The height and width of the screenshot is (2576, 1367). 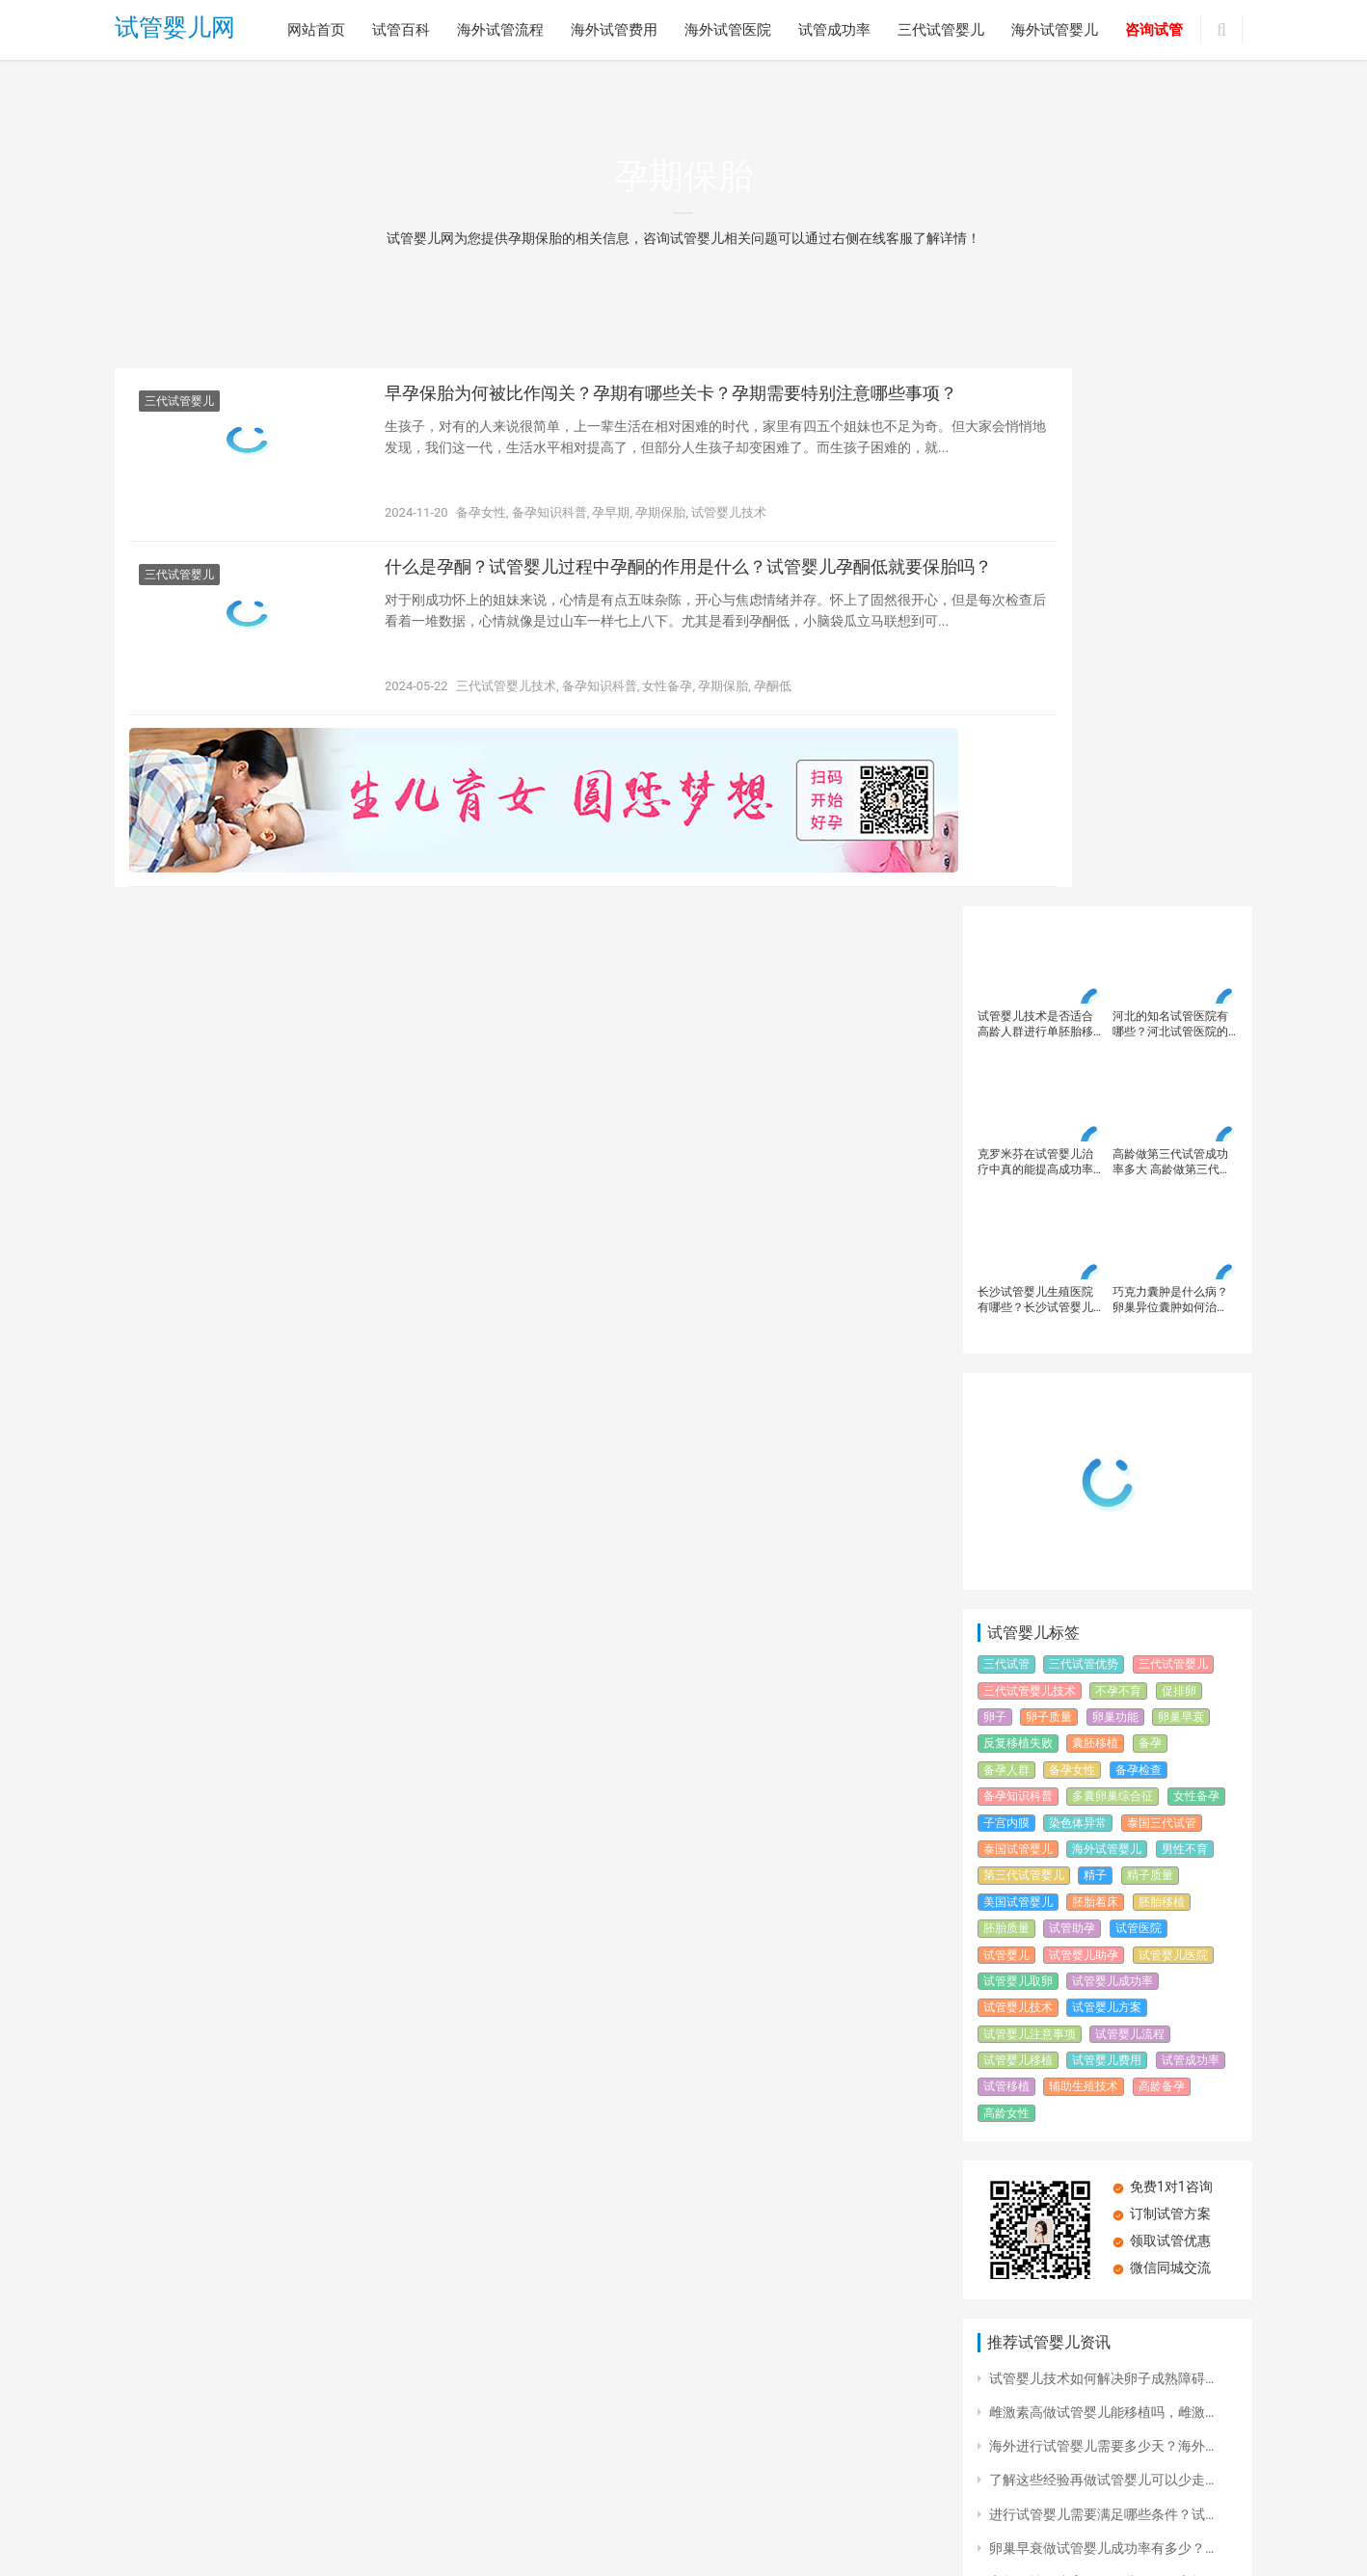 What do you see at coordinates (1018, 1364) in the screenshot?
I see `美国试管婴儿` at bounding box center [1018, 1364].